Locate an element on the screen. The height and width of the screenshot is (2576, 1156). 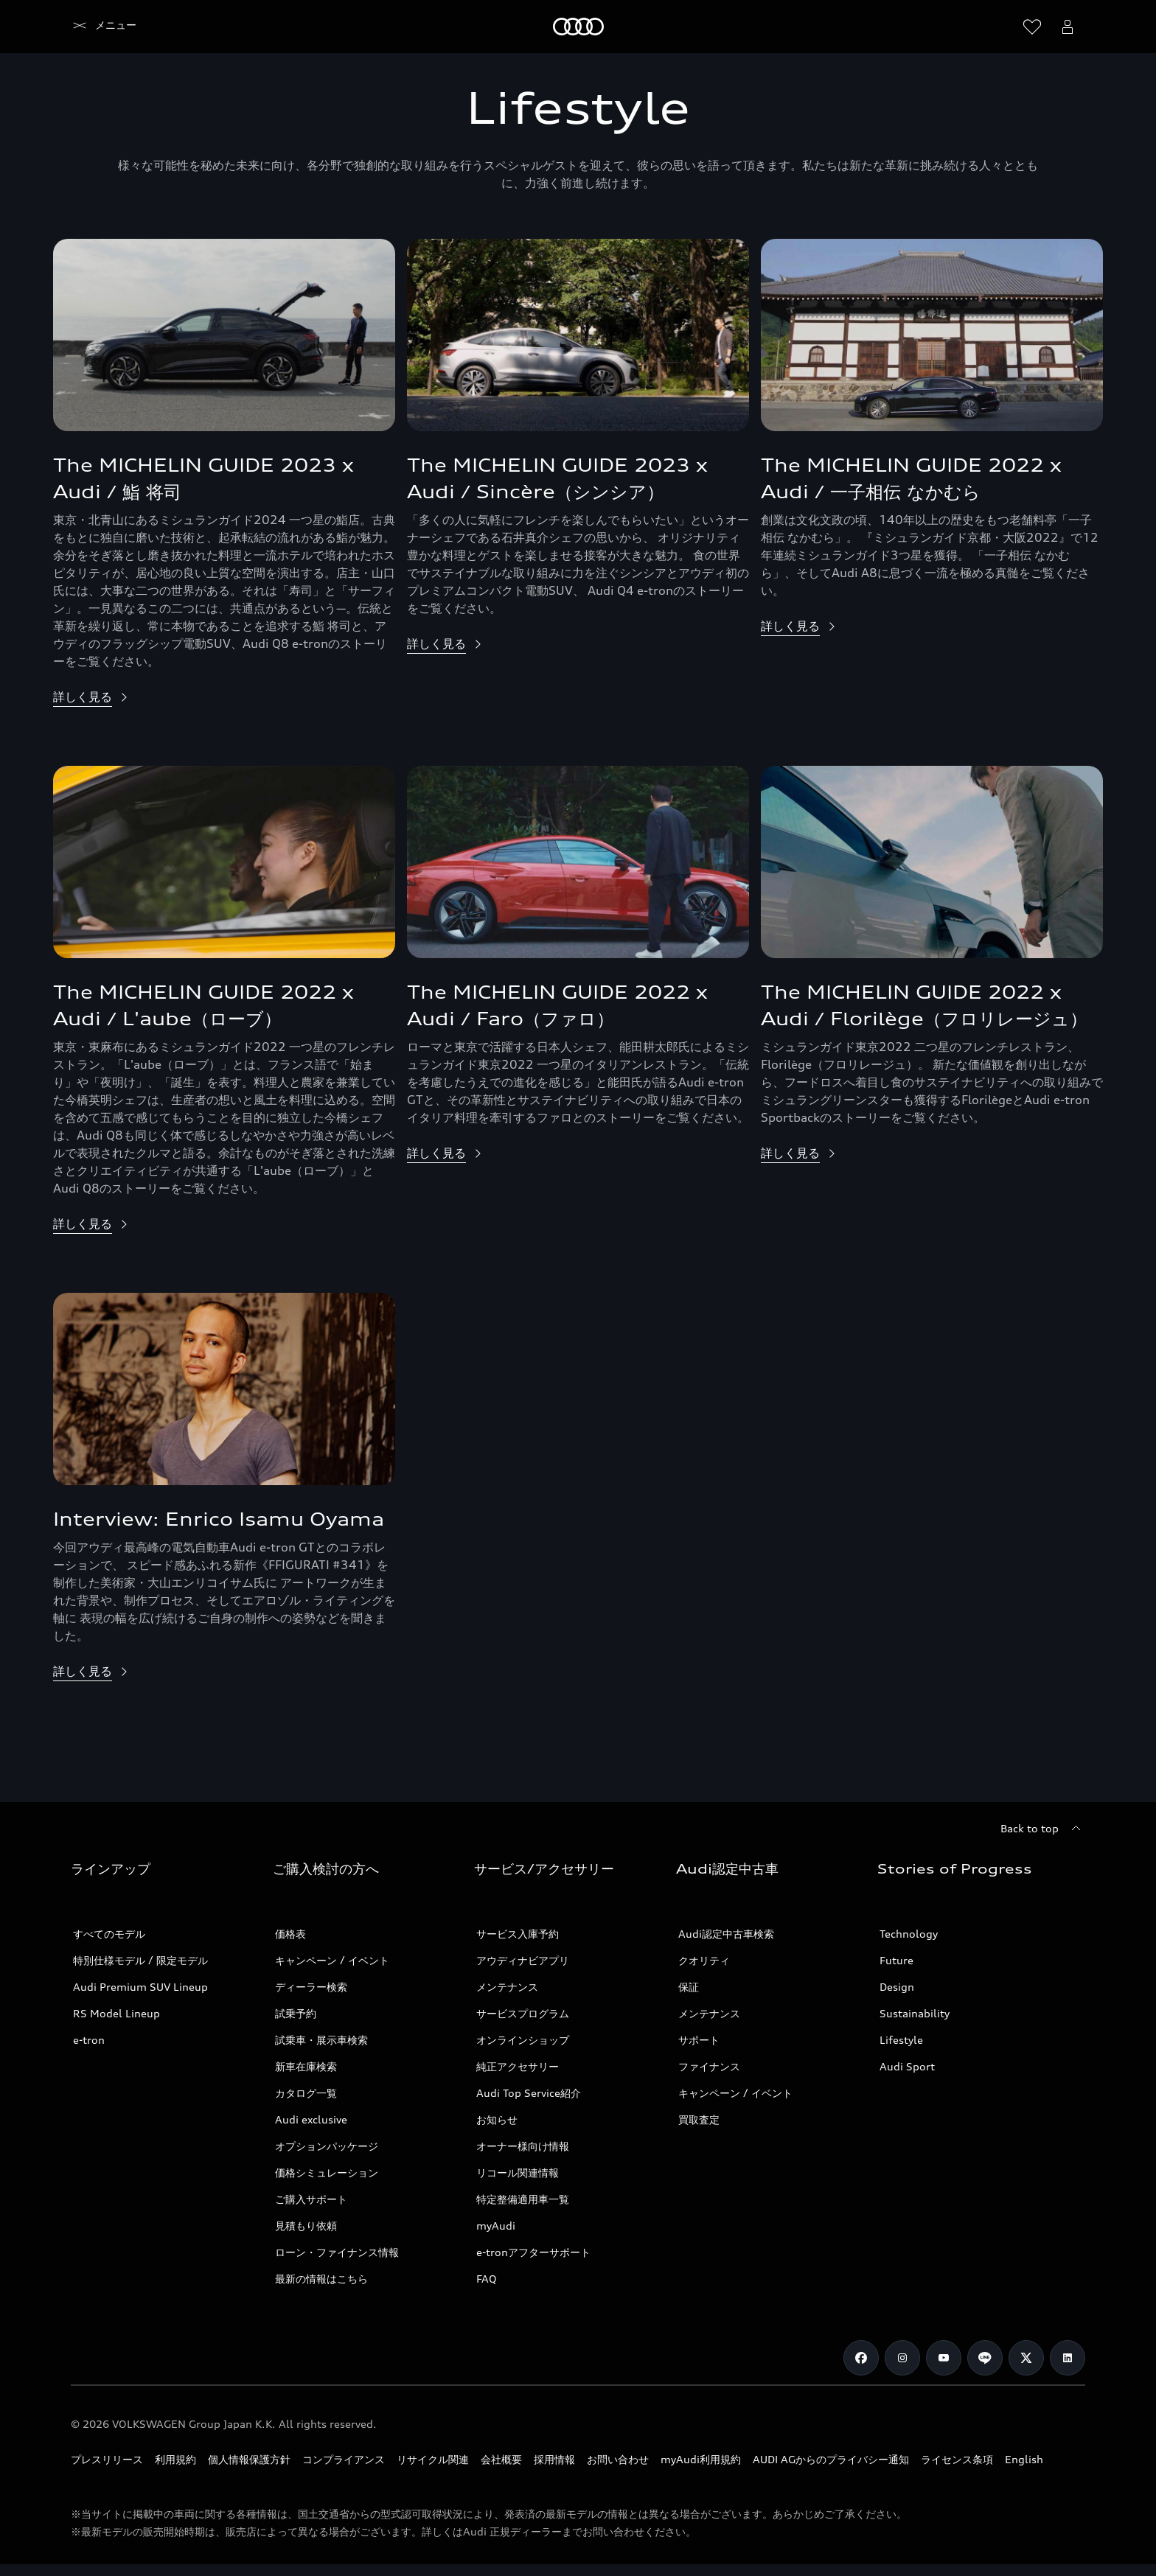
[Audi] is located at coordinates (96, 26).